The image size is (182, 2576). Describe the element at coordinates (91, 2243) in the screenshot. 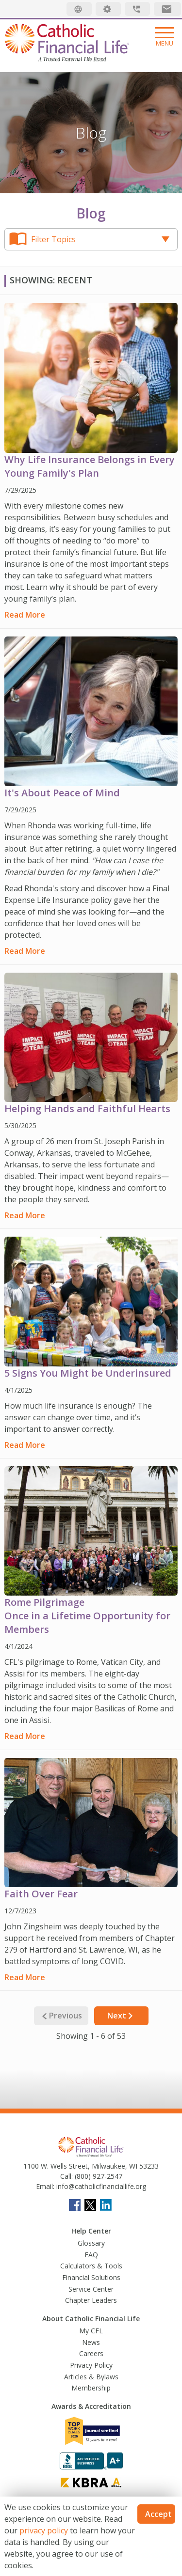

I see `Glossary` at that location.